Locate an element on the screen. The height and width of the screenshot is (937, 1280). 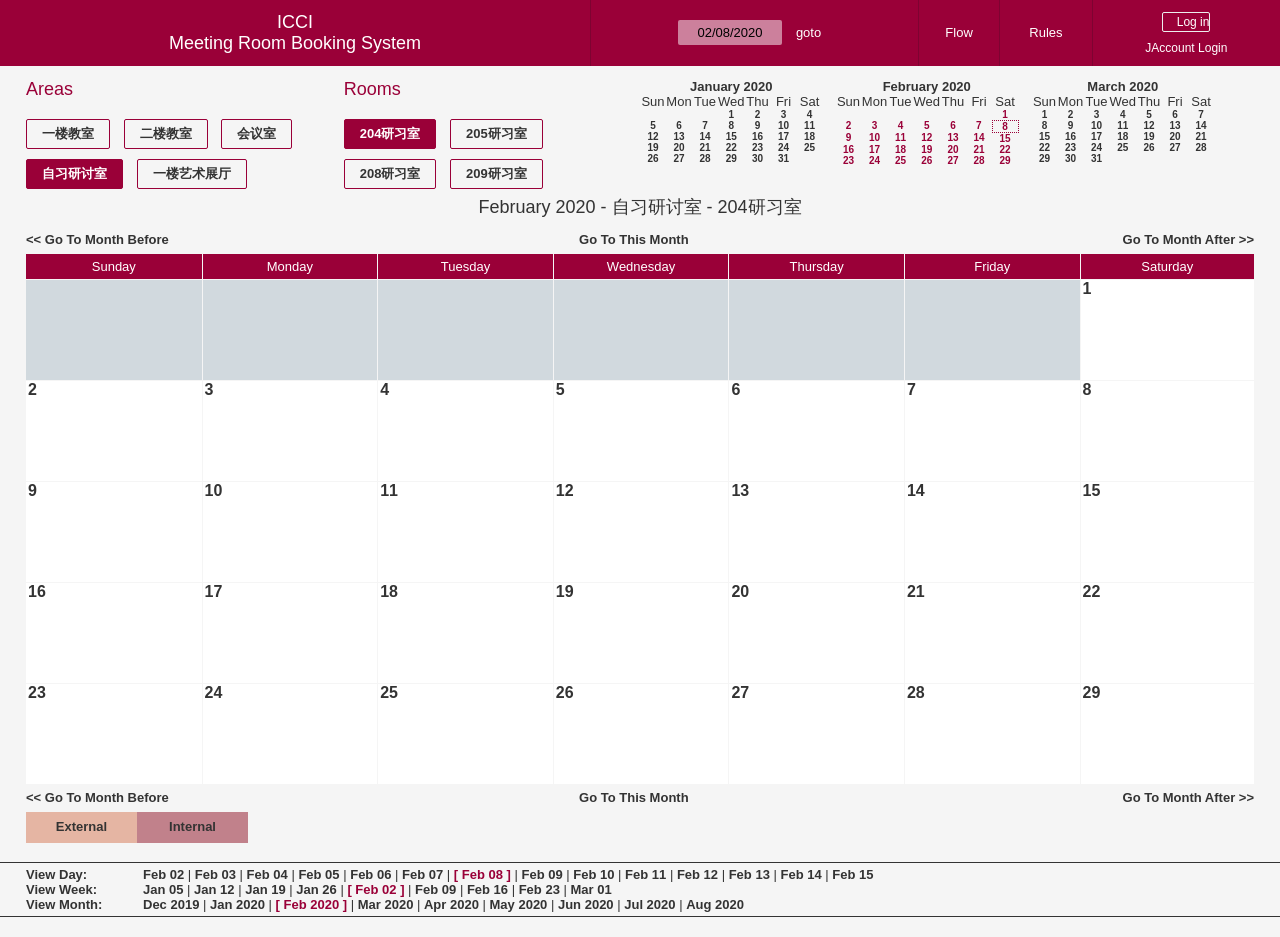
Feb 16 is located at coordinates (487, 889).